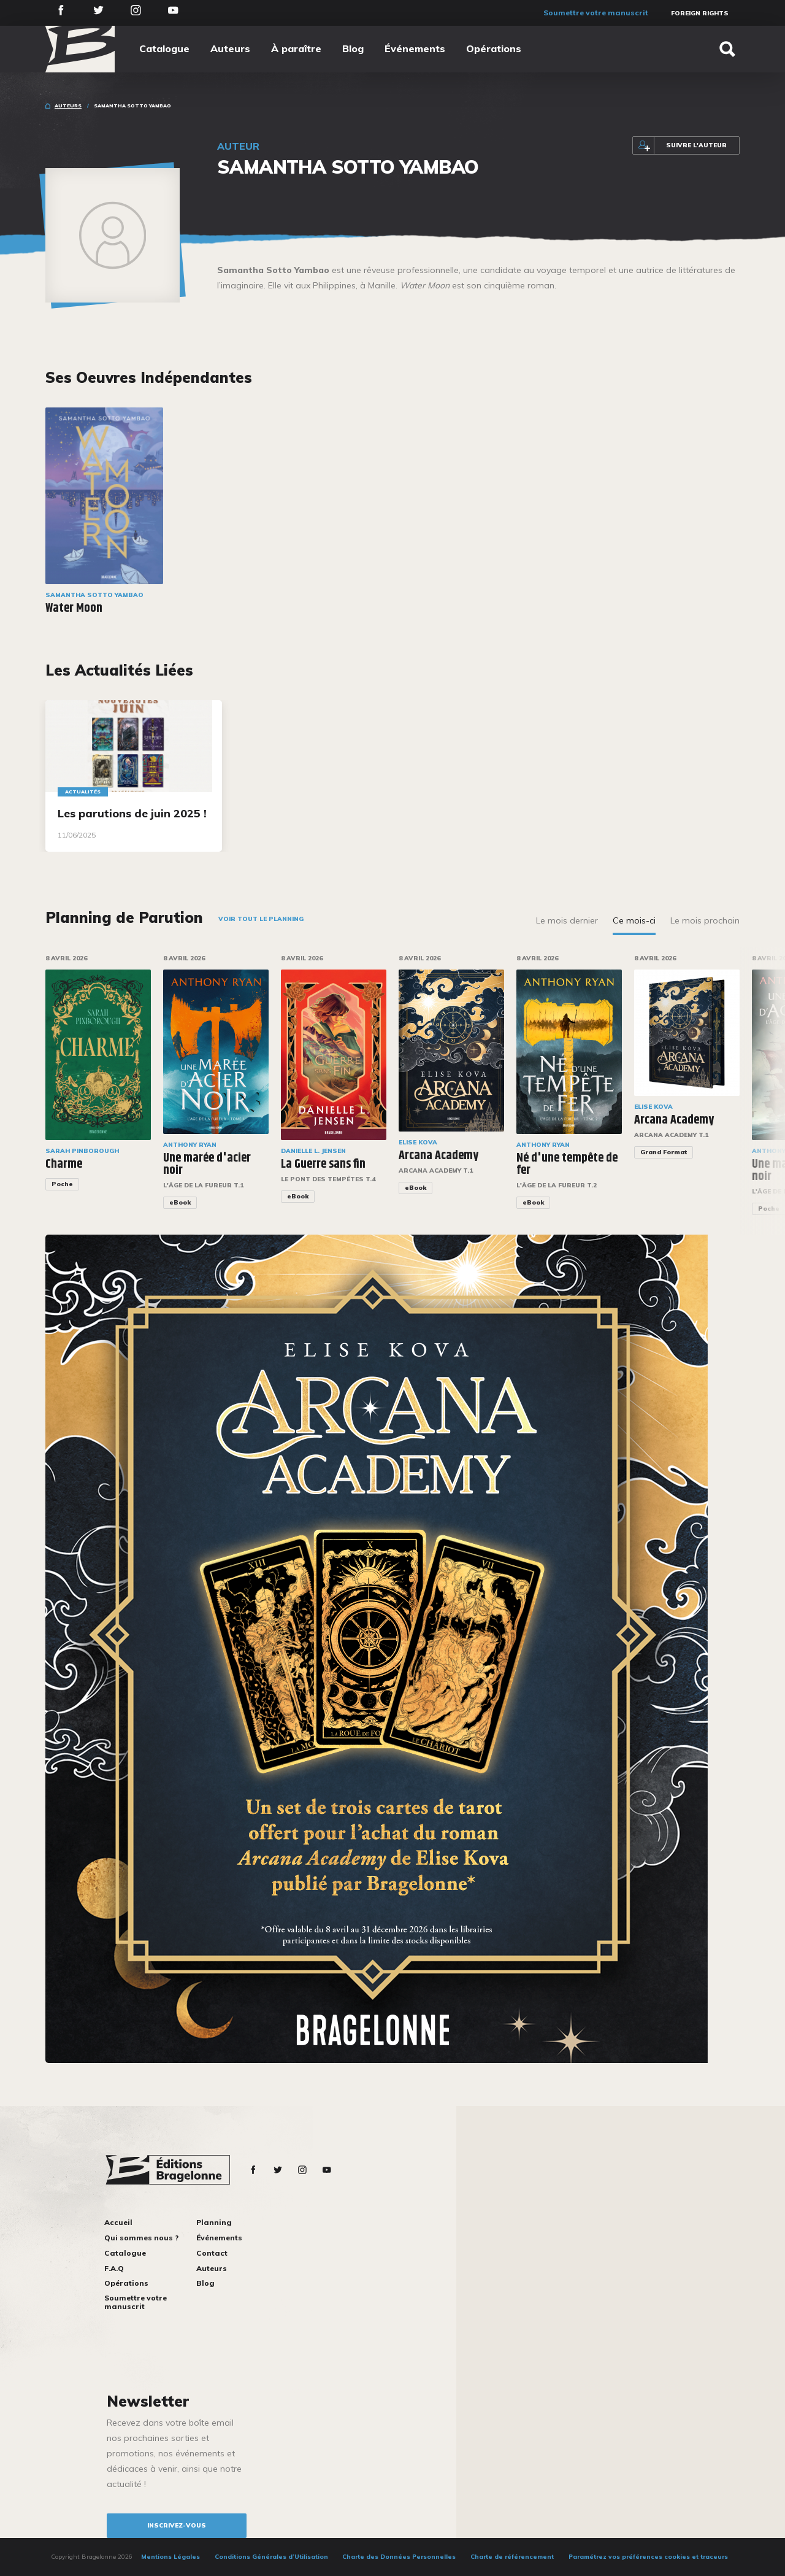 The image size is (785, 2576). What do you see at coordinates (700, 13) in the screenshot?
I see `Foreign Rights` at bounding box center [700, 13].